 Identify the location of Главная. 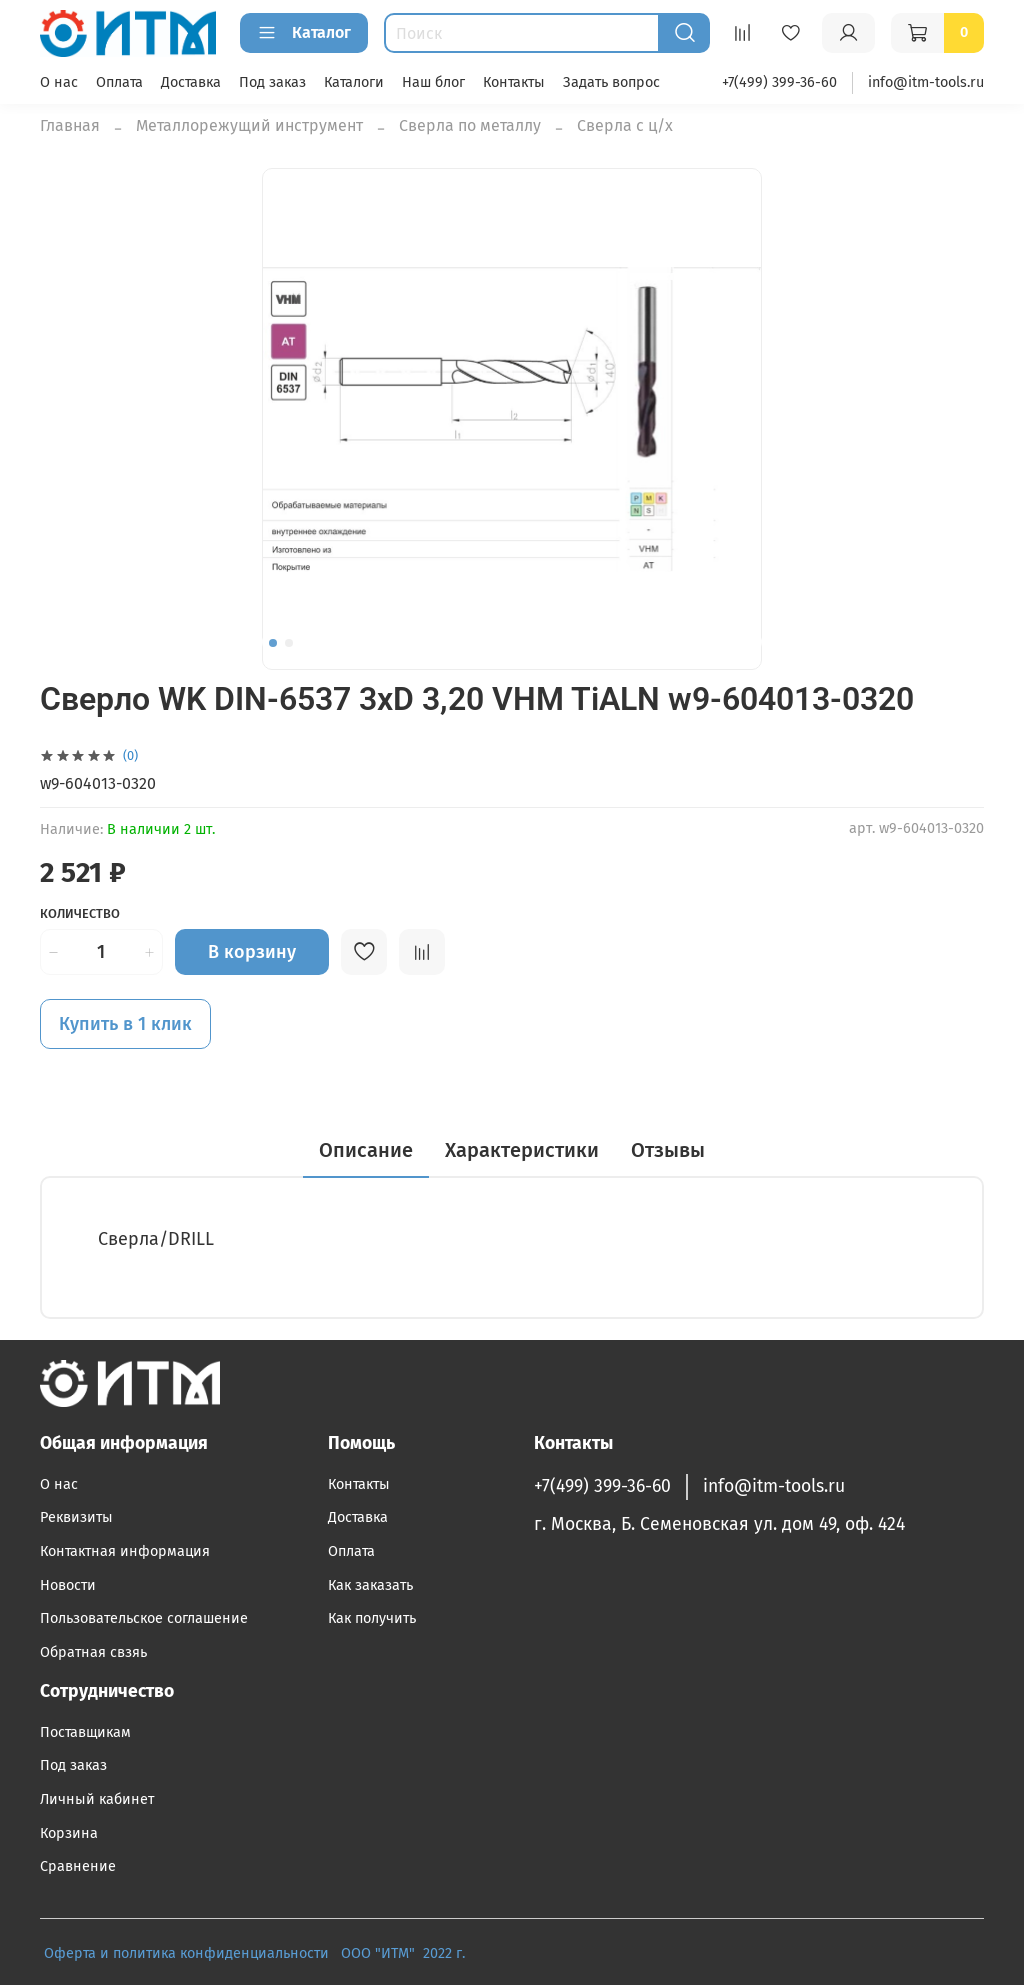
(70, 125).